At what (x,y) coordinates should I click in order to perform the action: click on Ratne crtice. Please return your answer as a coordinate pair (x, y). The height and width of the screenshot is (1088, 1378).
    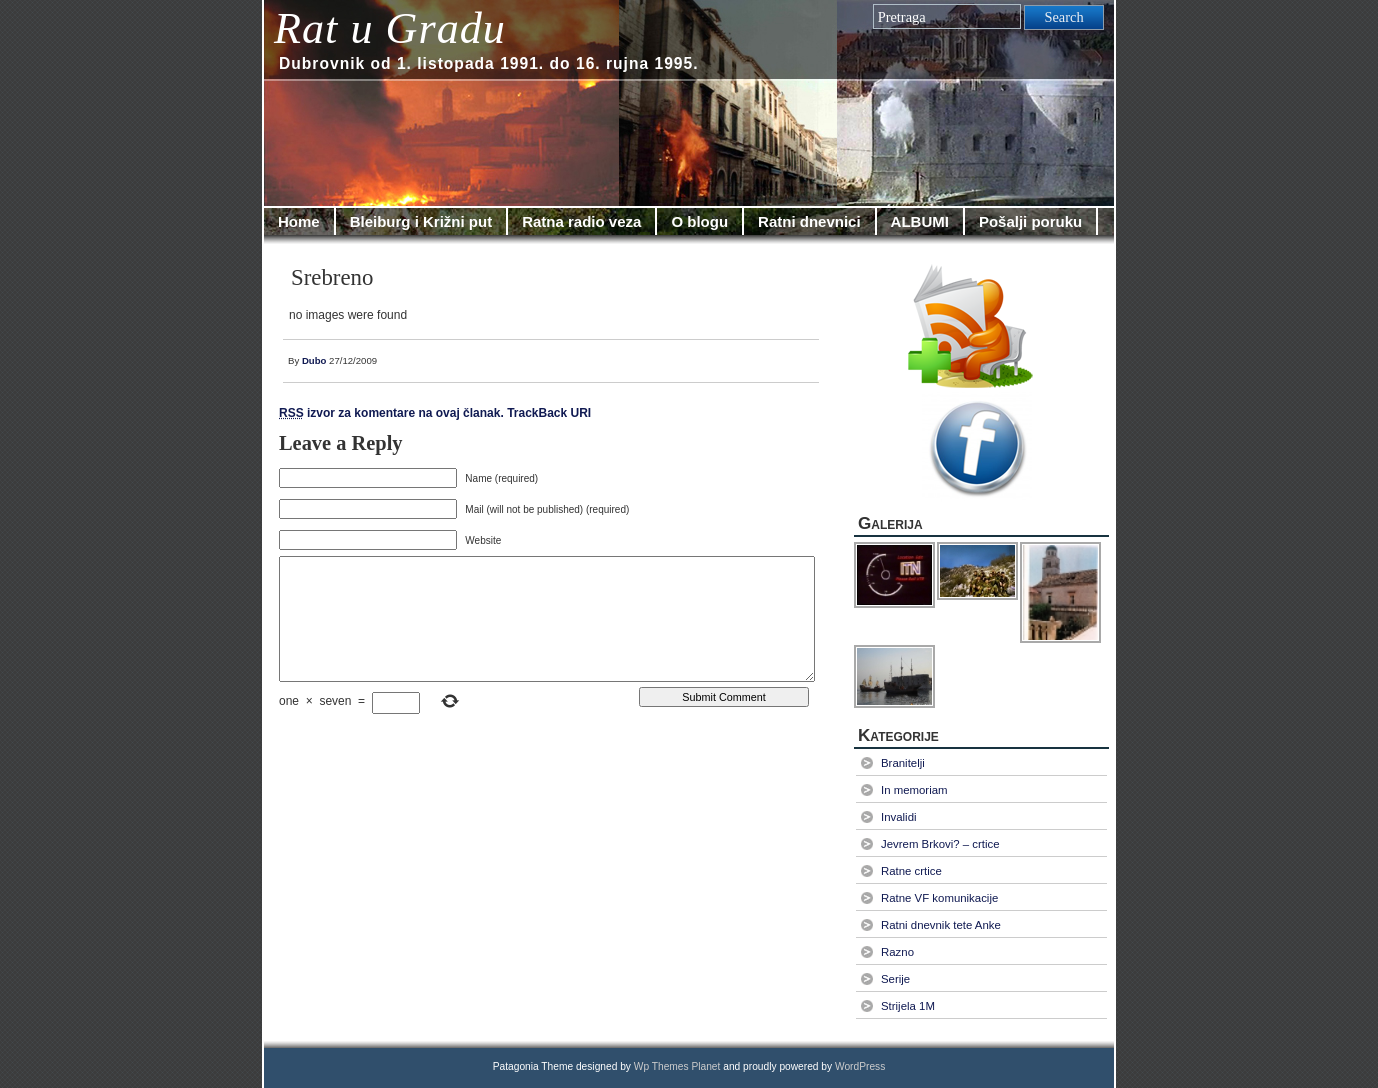
    Looking at the image, I should click on (911, 871).